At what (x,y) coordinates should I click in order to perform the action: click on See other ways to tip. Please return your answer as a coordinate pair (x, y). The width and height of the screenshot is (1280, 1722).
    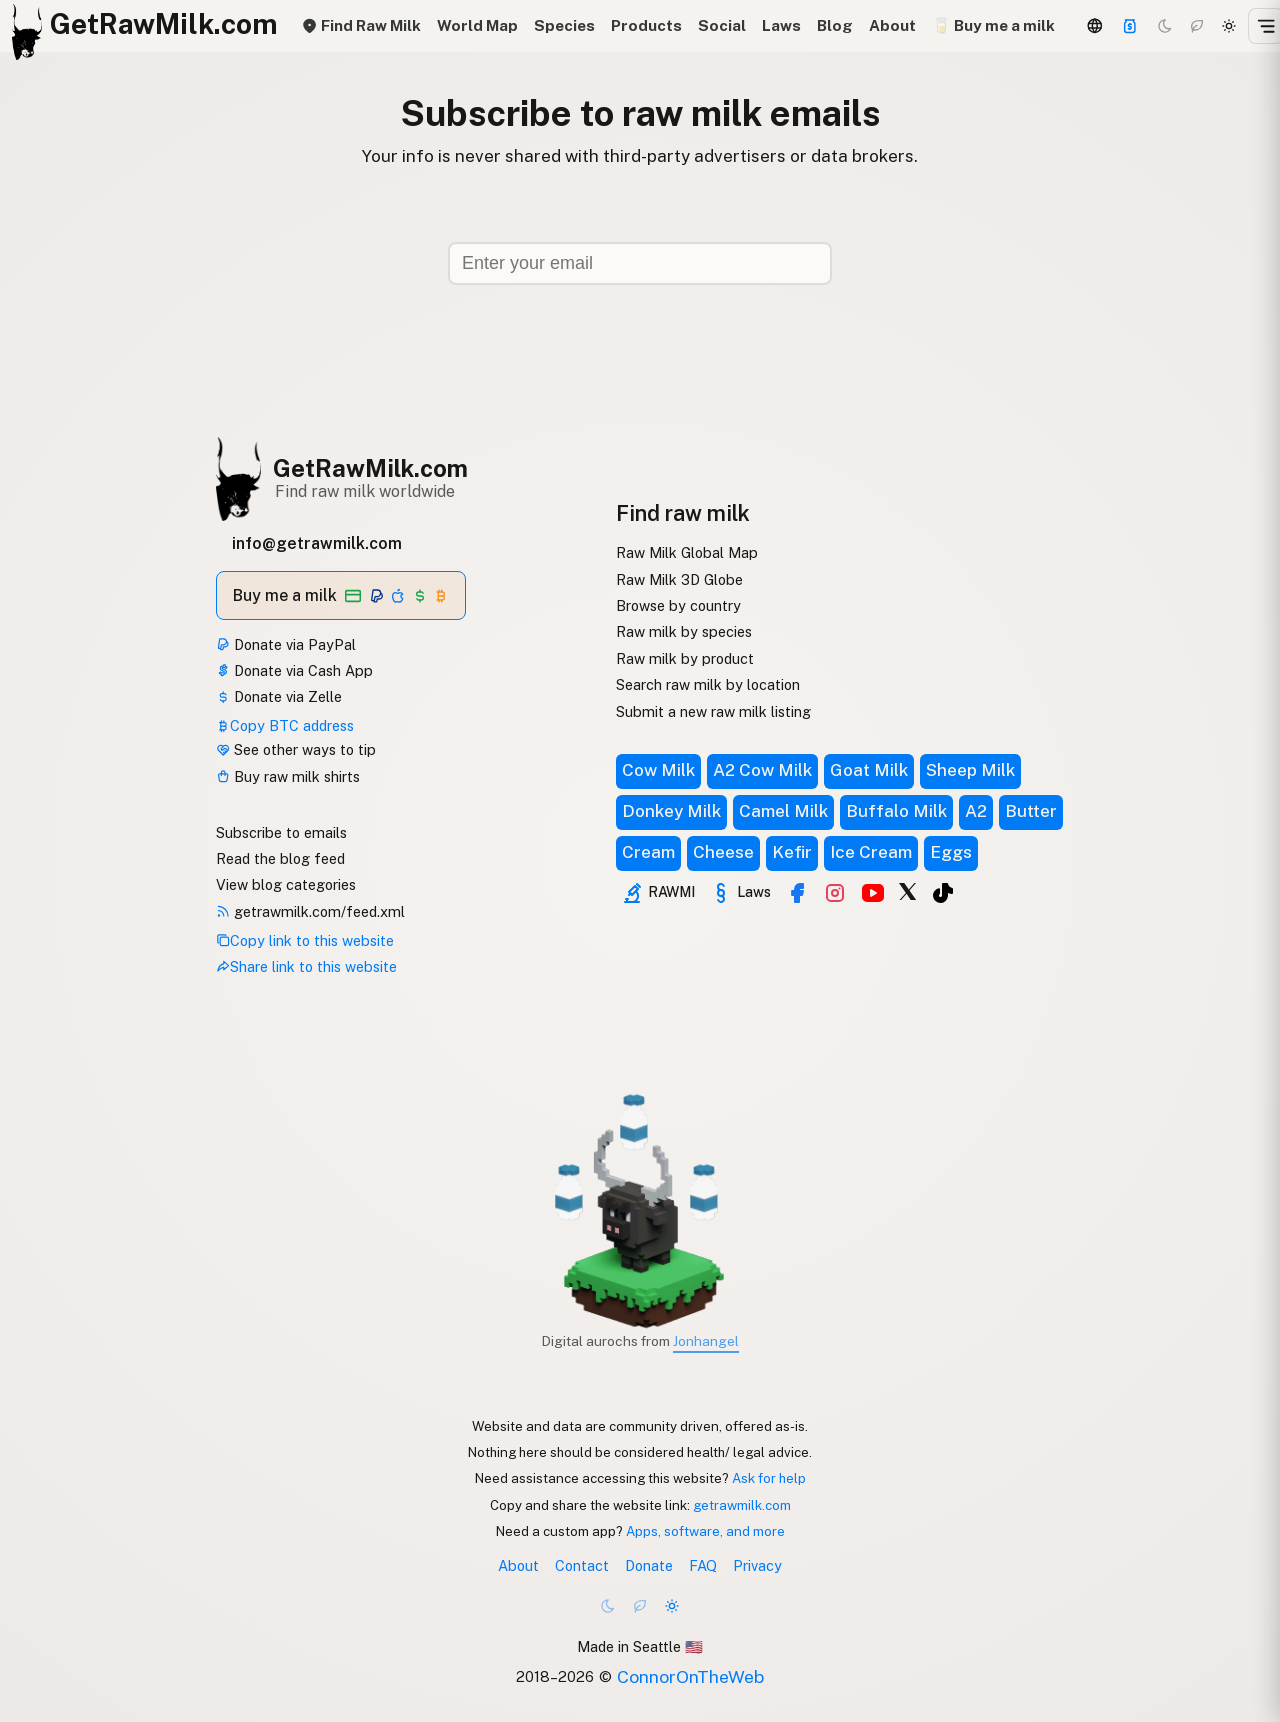
    Looking at the image, I should click on (296, 749).